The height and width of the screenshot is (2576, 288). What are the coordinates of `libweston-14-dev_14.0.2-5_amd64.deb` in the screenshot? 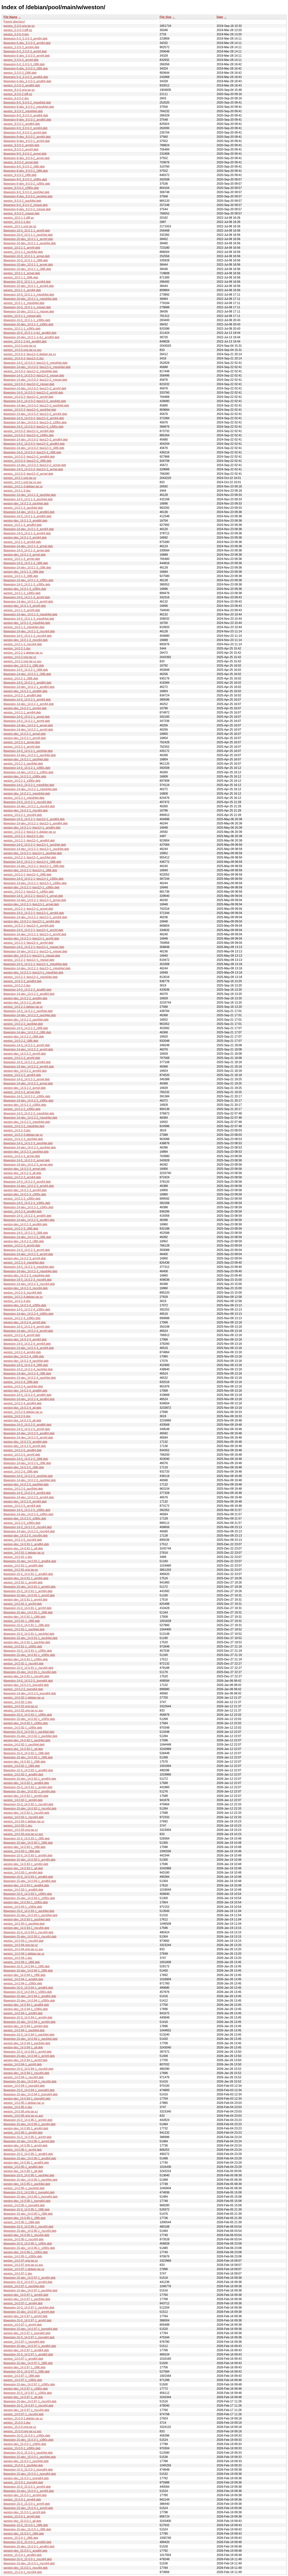 It's located at (29, 1433).